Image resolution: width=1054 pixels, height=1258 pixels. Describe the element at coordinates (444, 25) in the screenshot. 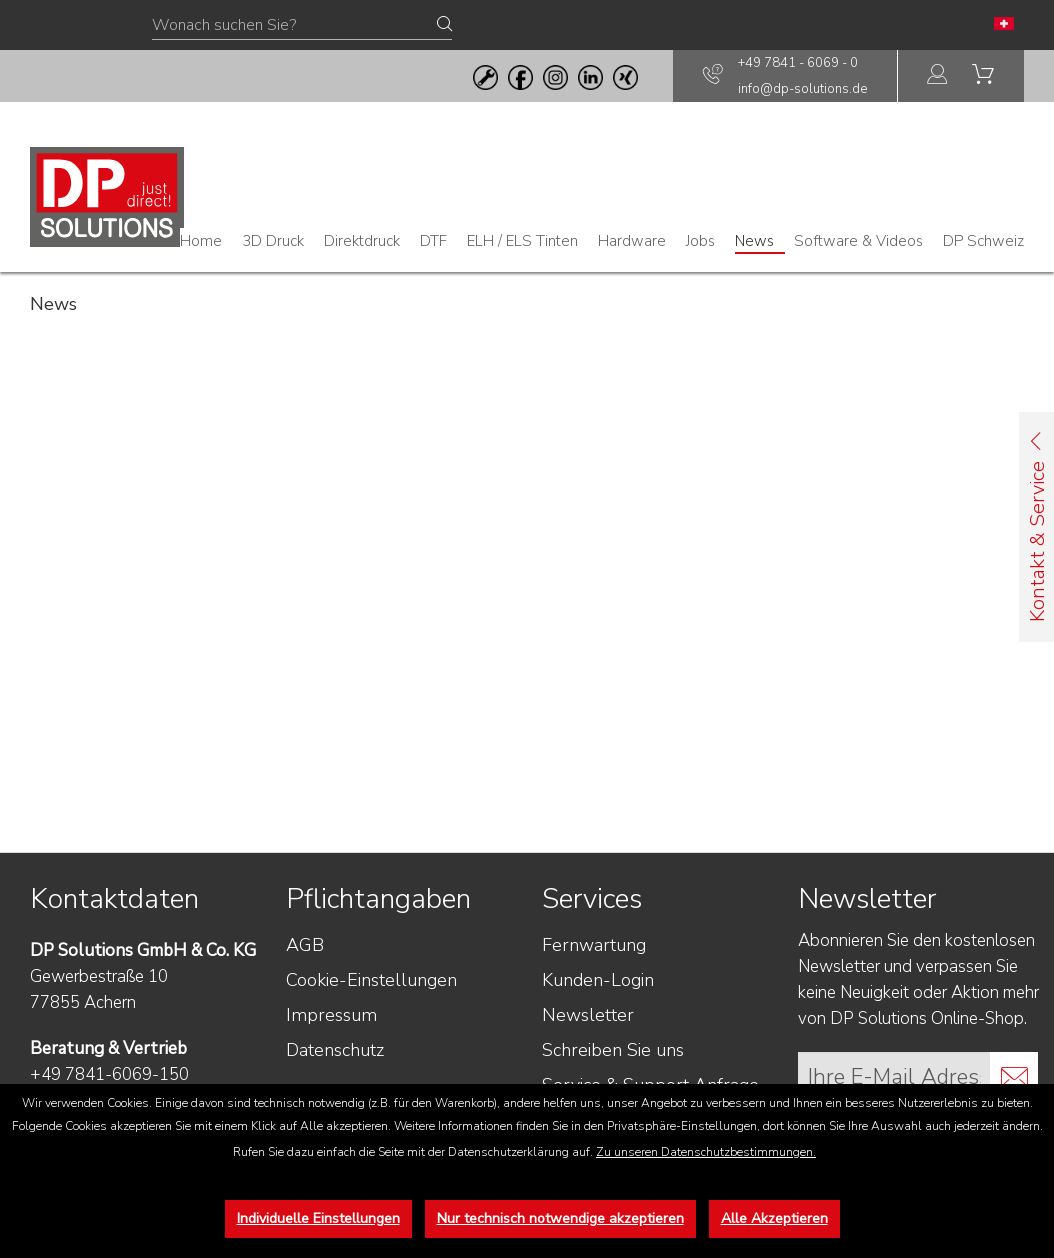

I see `[Suchen]` at that location.